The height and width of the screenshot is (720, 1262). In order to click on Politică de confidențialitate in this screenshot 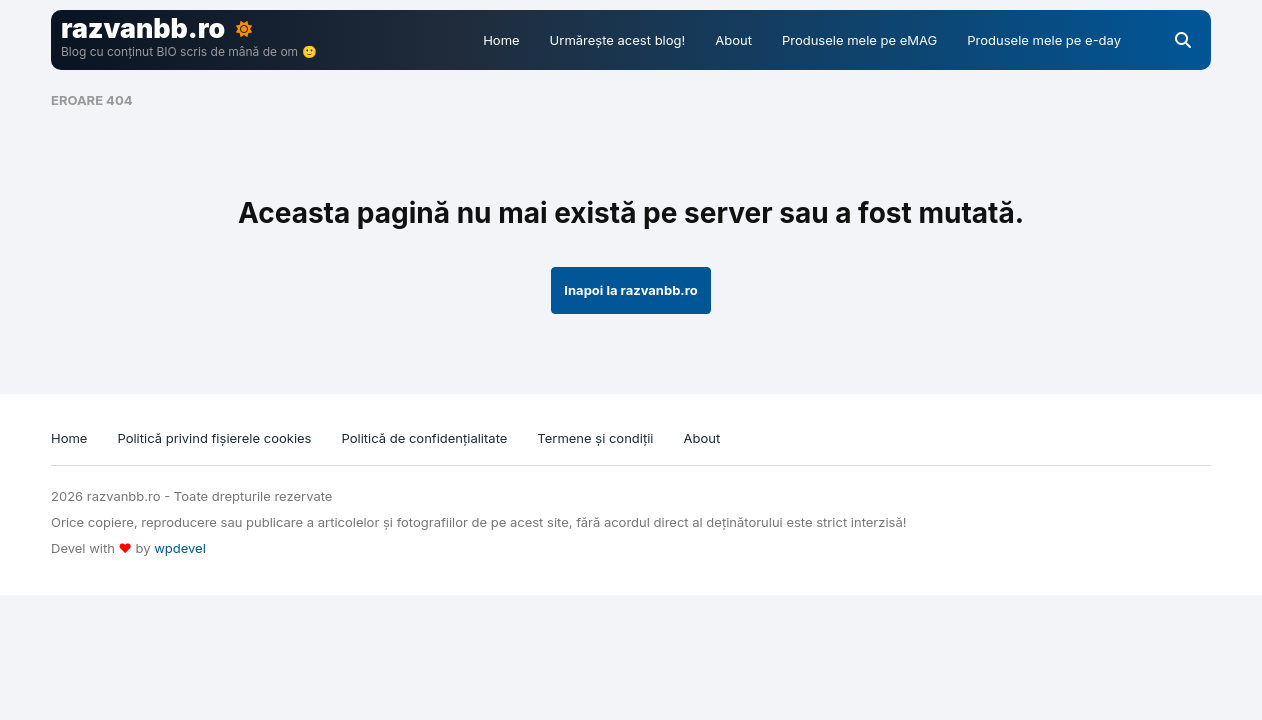, I will do `click(425, 438)`.